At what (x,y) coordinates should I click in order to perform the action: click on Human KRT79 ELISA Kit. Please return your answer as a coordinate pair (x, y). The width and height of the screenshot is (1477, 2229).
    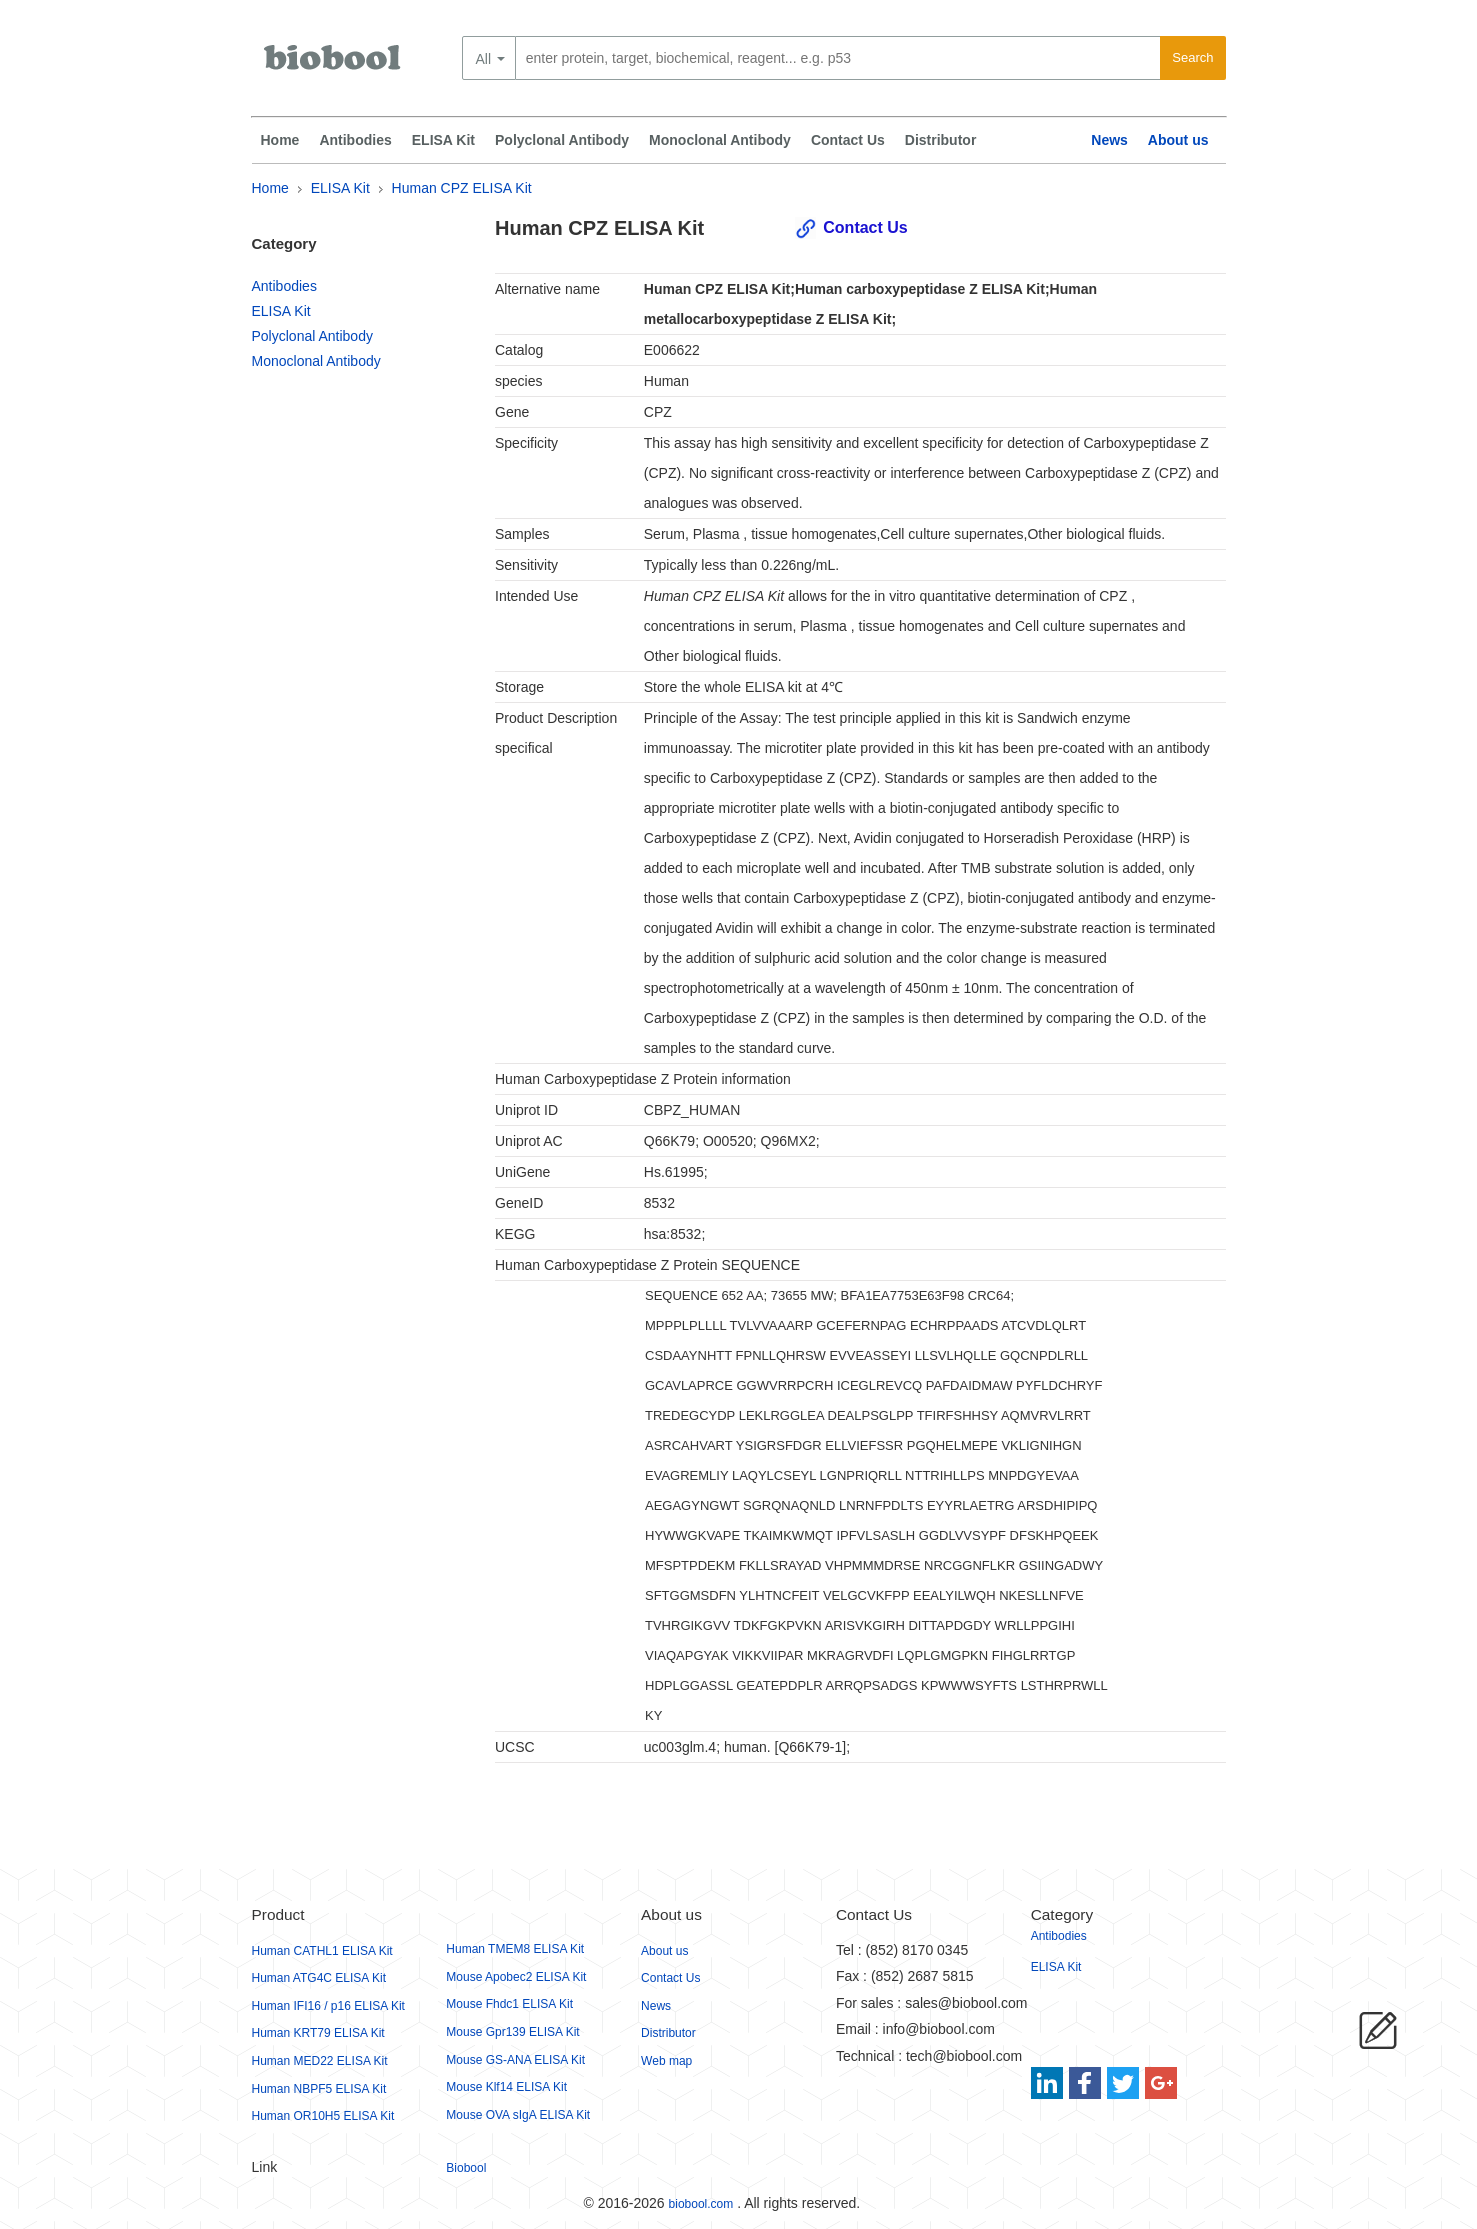
    Looking at the image, I should click on (318, 2033).